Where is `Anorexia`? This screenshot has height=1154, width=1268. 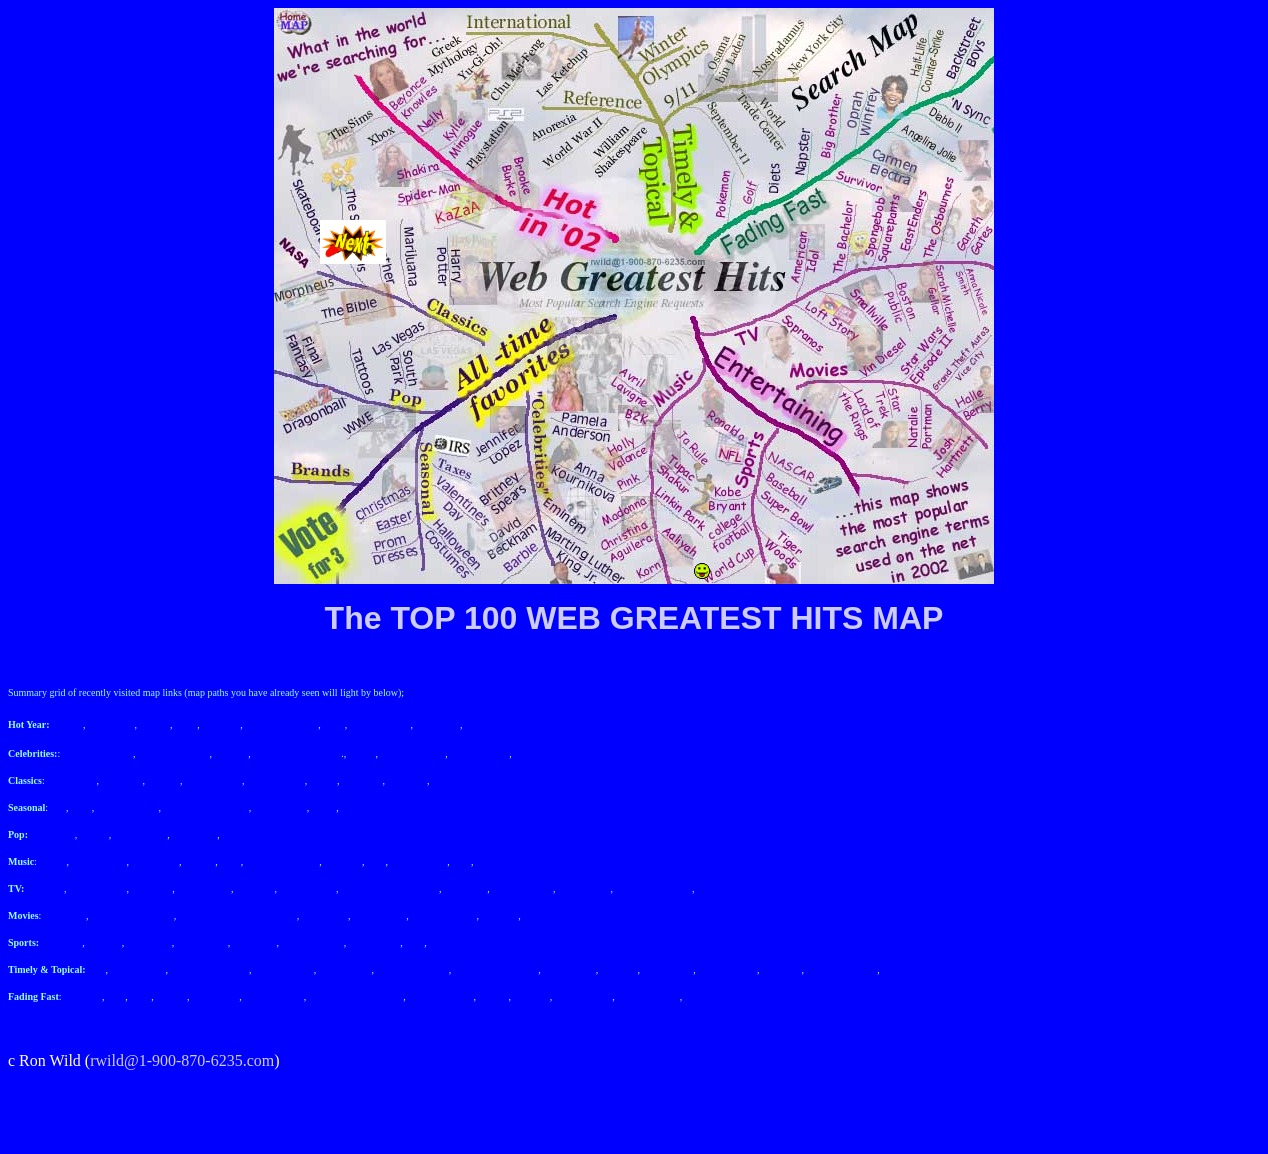 Anorexia is located at coordinates (618, 969).